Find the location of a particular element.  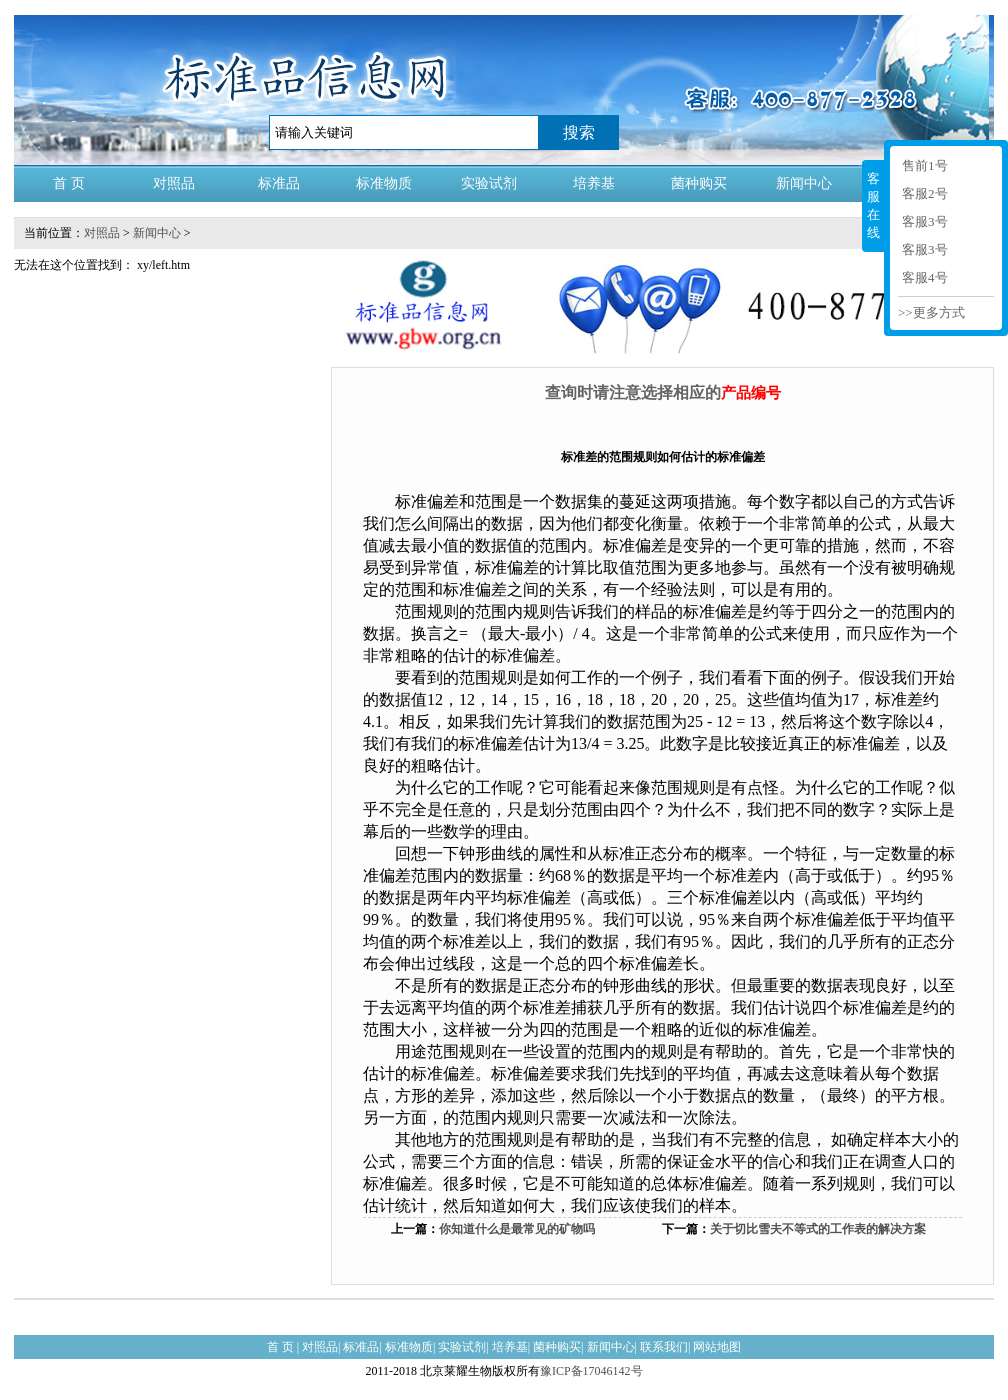

标准品 is located at coordinates (279, 183).